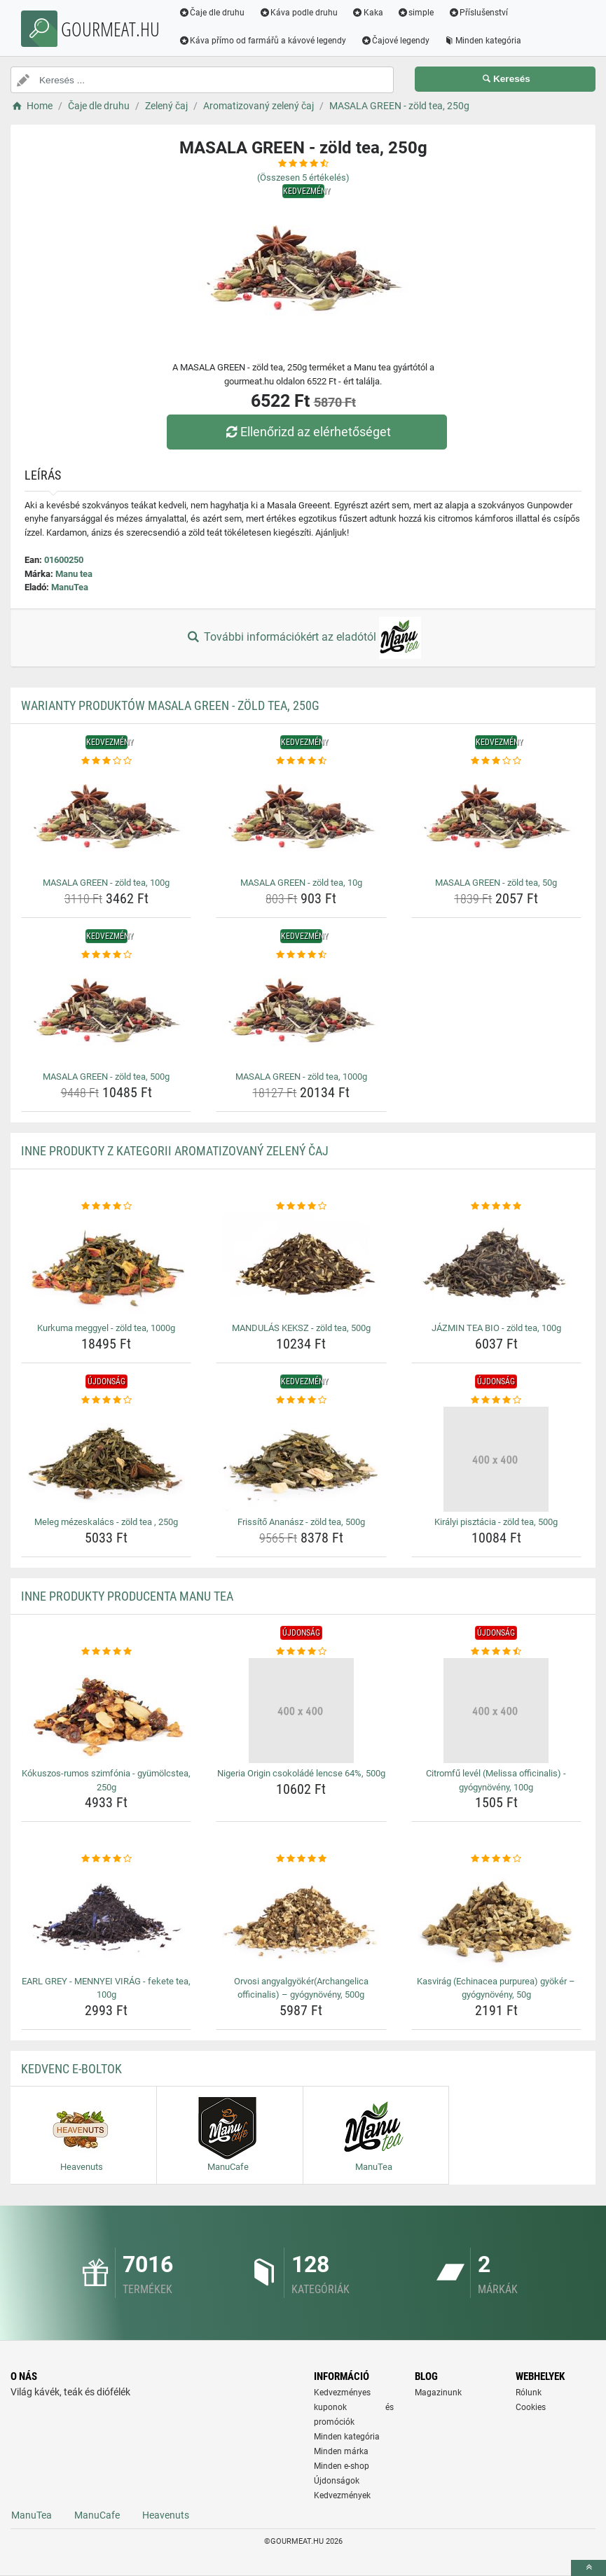 The height and width of the screenshot is (2576, 606). What do you see at coordinates (529, 2392) in the screenshot?
I see `Rólunk` at bounding box center [529, 2392].